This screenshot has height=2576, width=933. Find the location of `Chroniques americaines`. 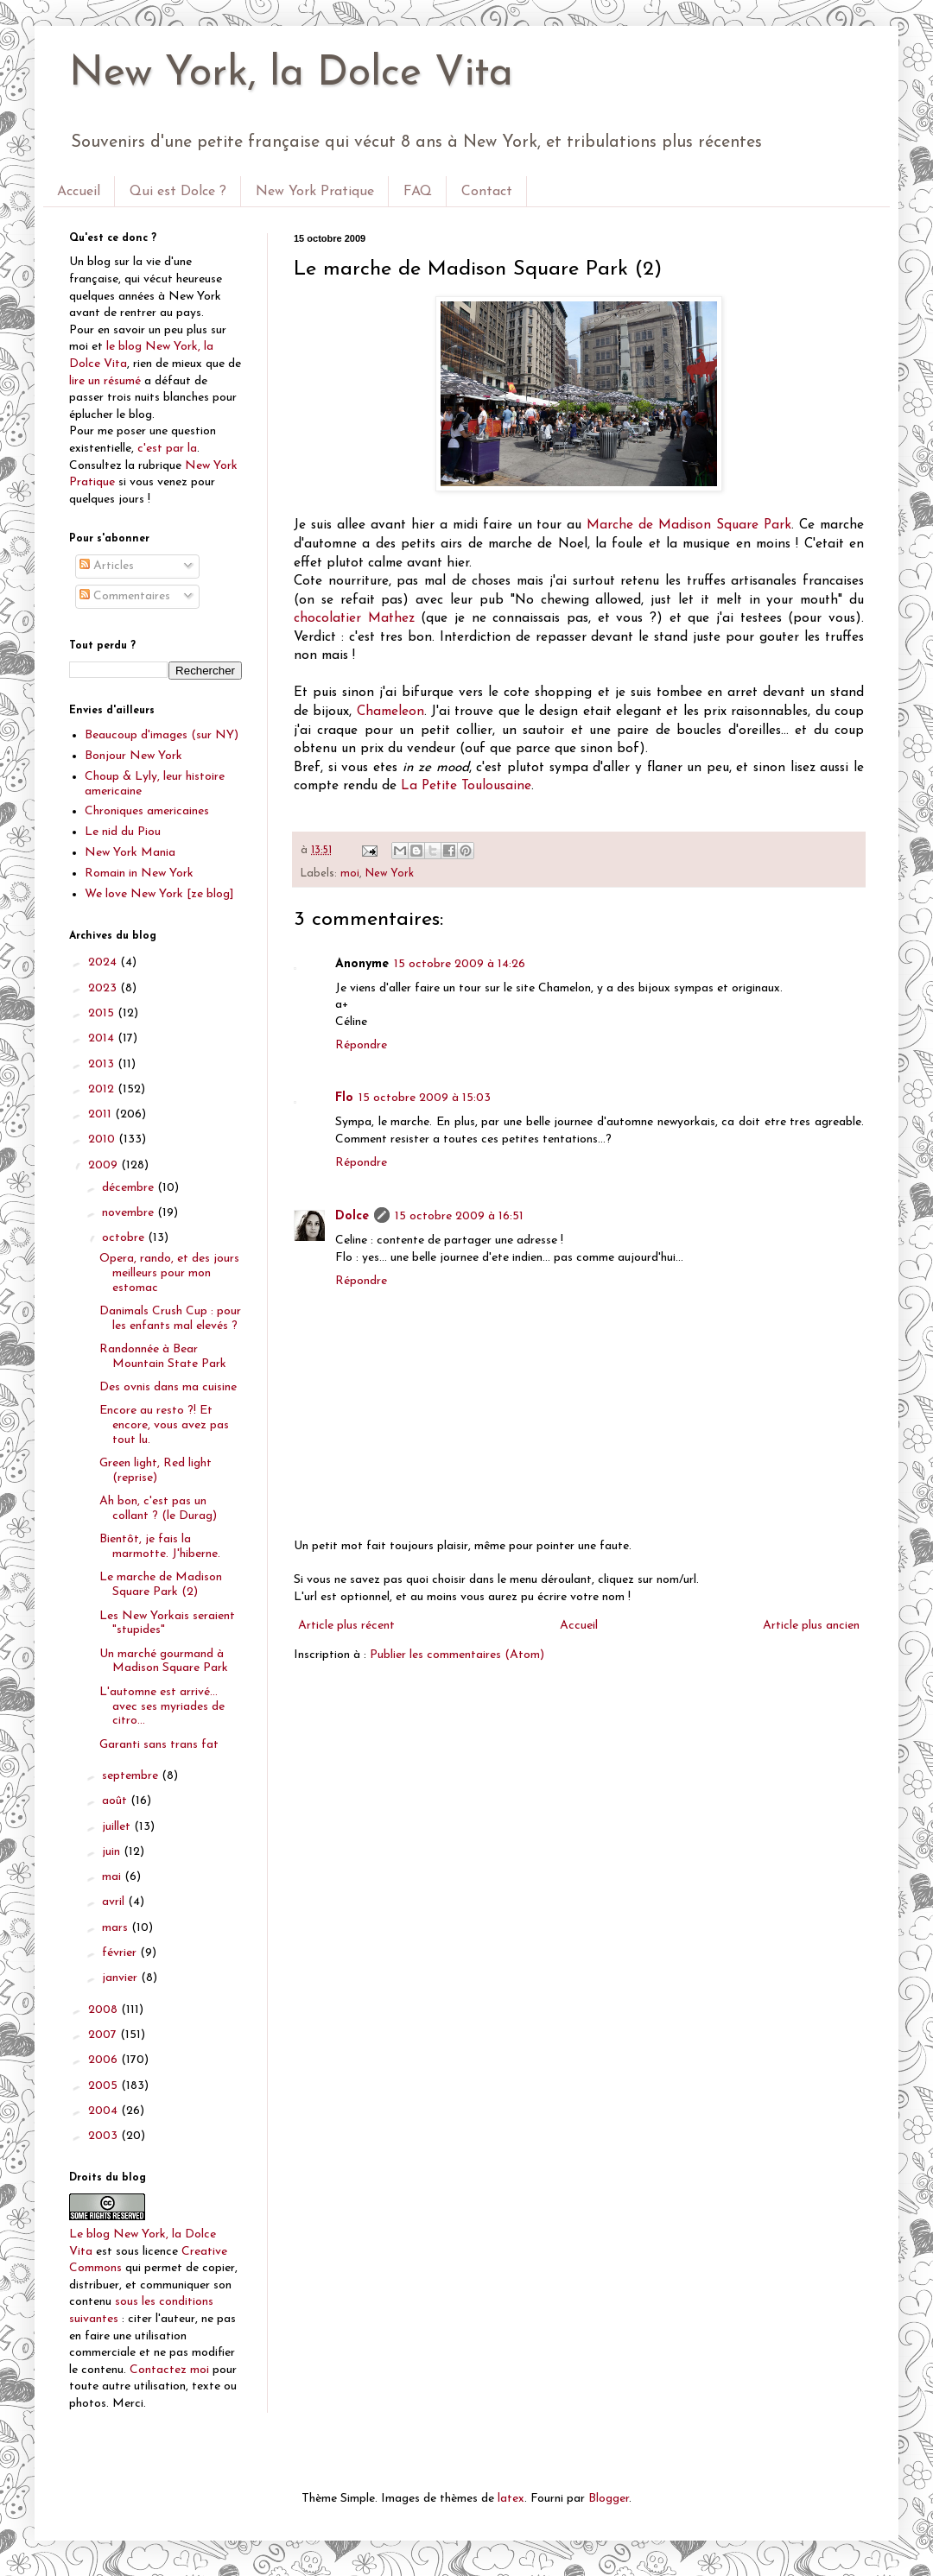

Chroniques americaines is located at coordinates (147, 811).